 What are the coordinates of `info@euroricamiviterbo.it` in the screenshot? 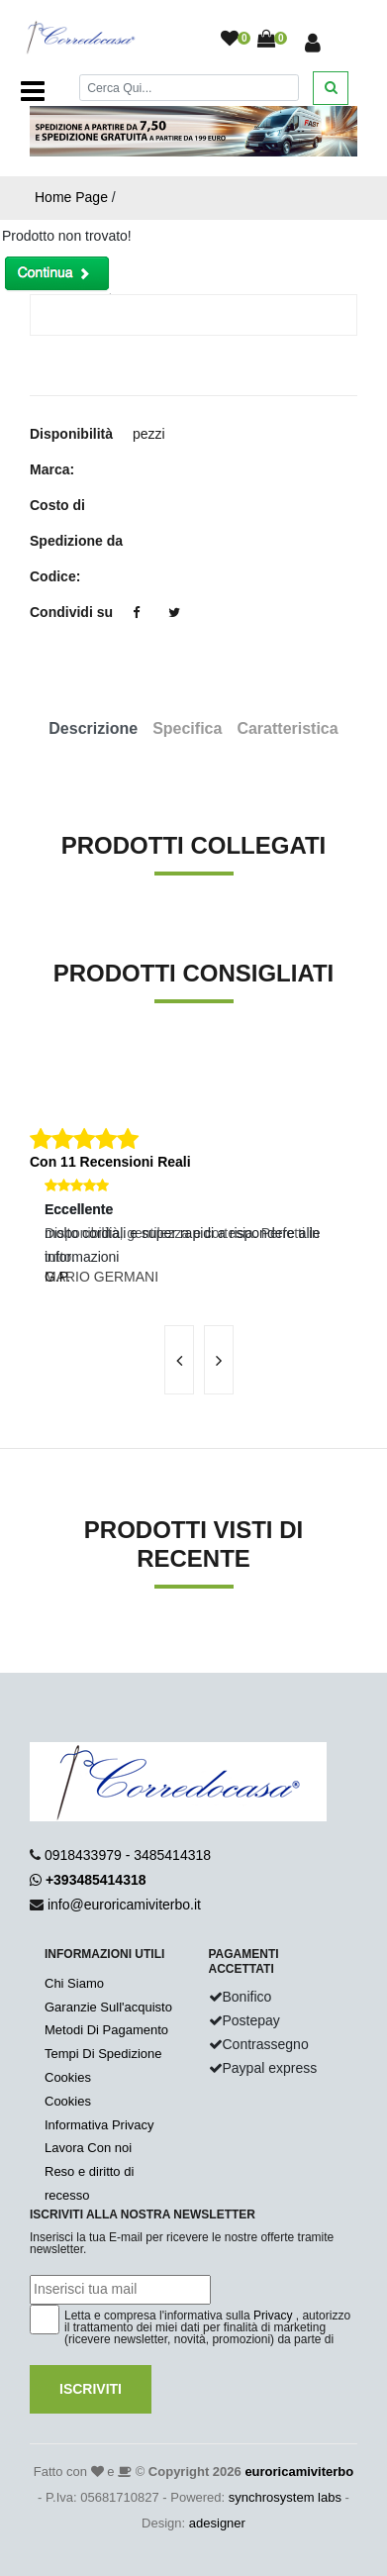 It's located at (124, 1904).